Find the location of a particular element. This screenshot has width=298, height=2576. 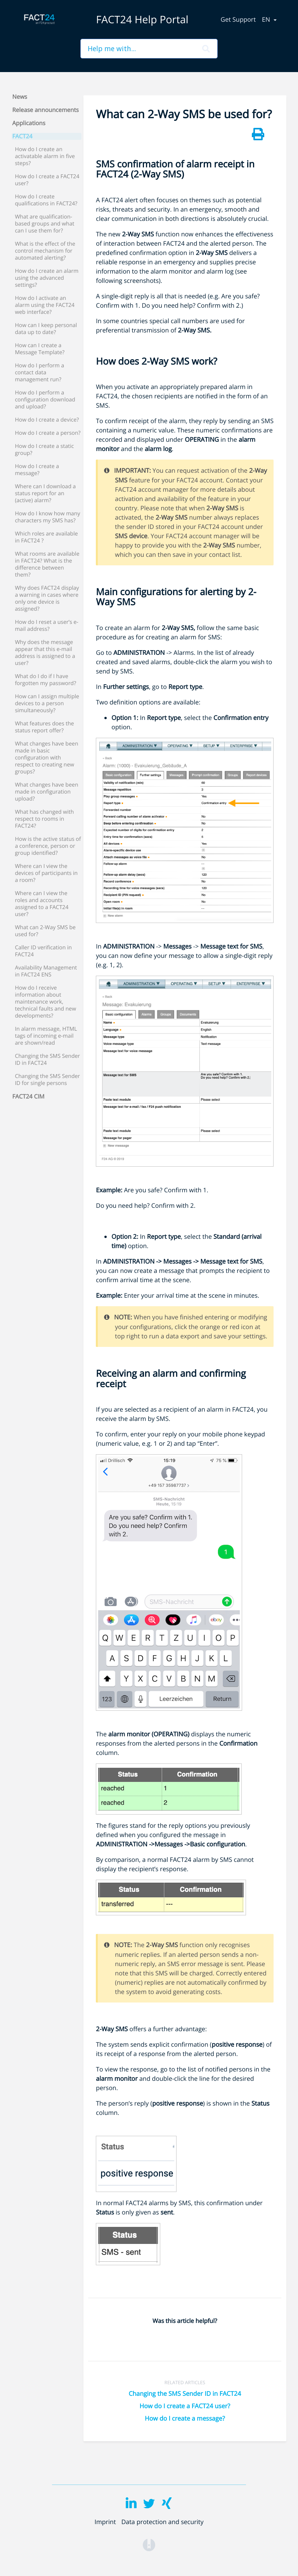

News is located at coordinates (20, 96).